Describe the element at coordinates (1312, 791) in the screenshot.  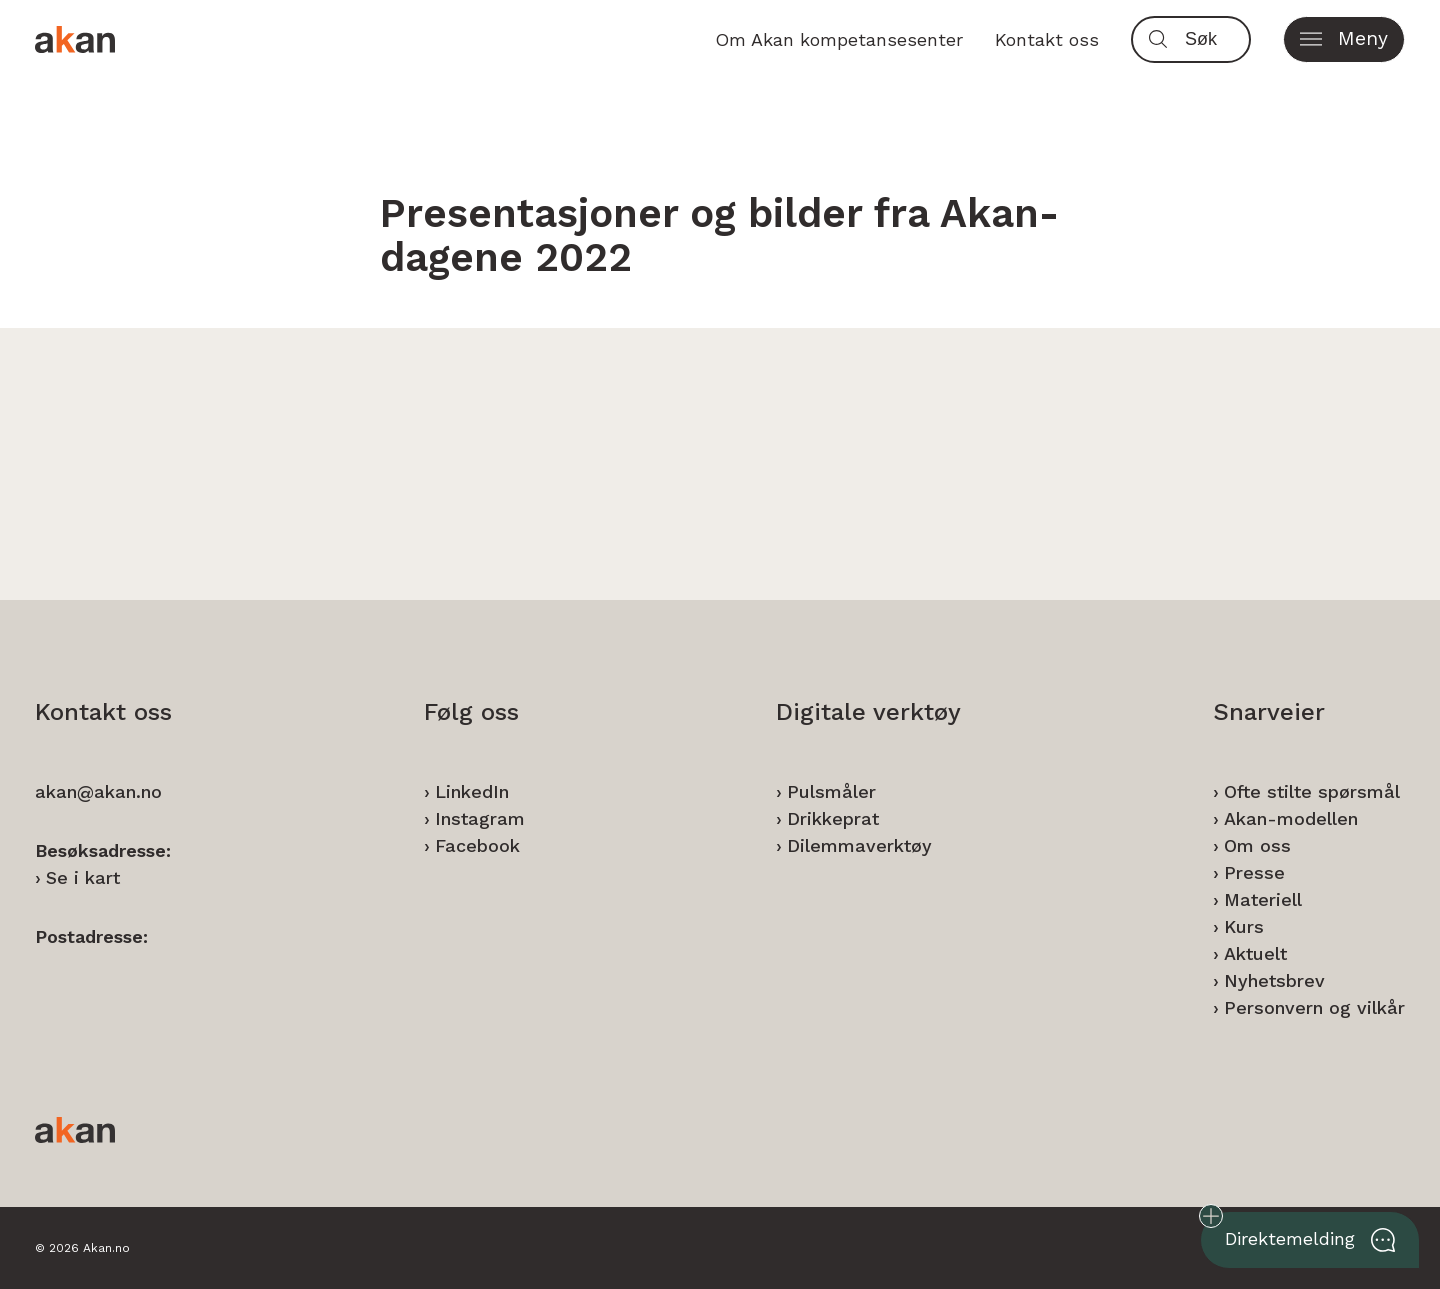
I see `Ofte stilte spørsmål` at that location.